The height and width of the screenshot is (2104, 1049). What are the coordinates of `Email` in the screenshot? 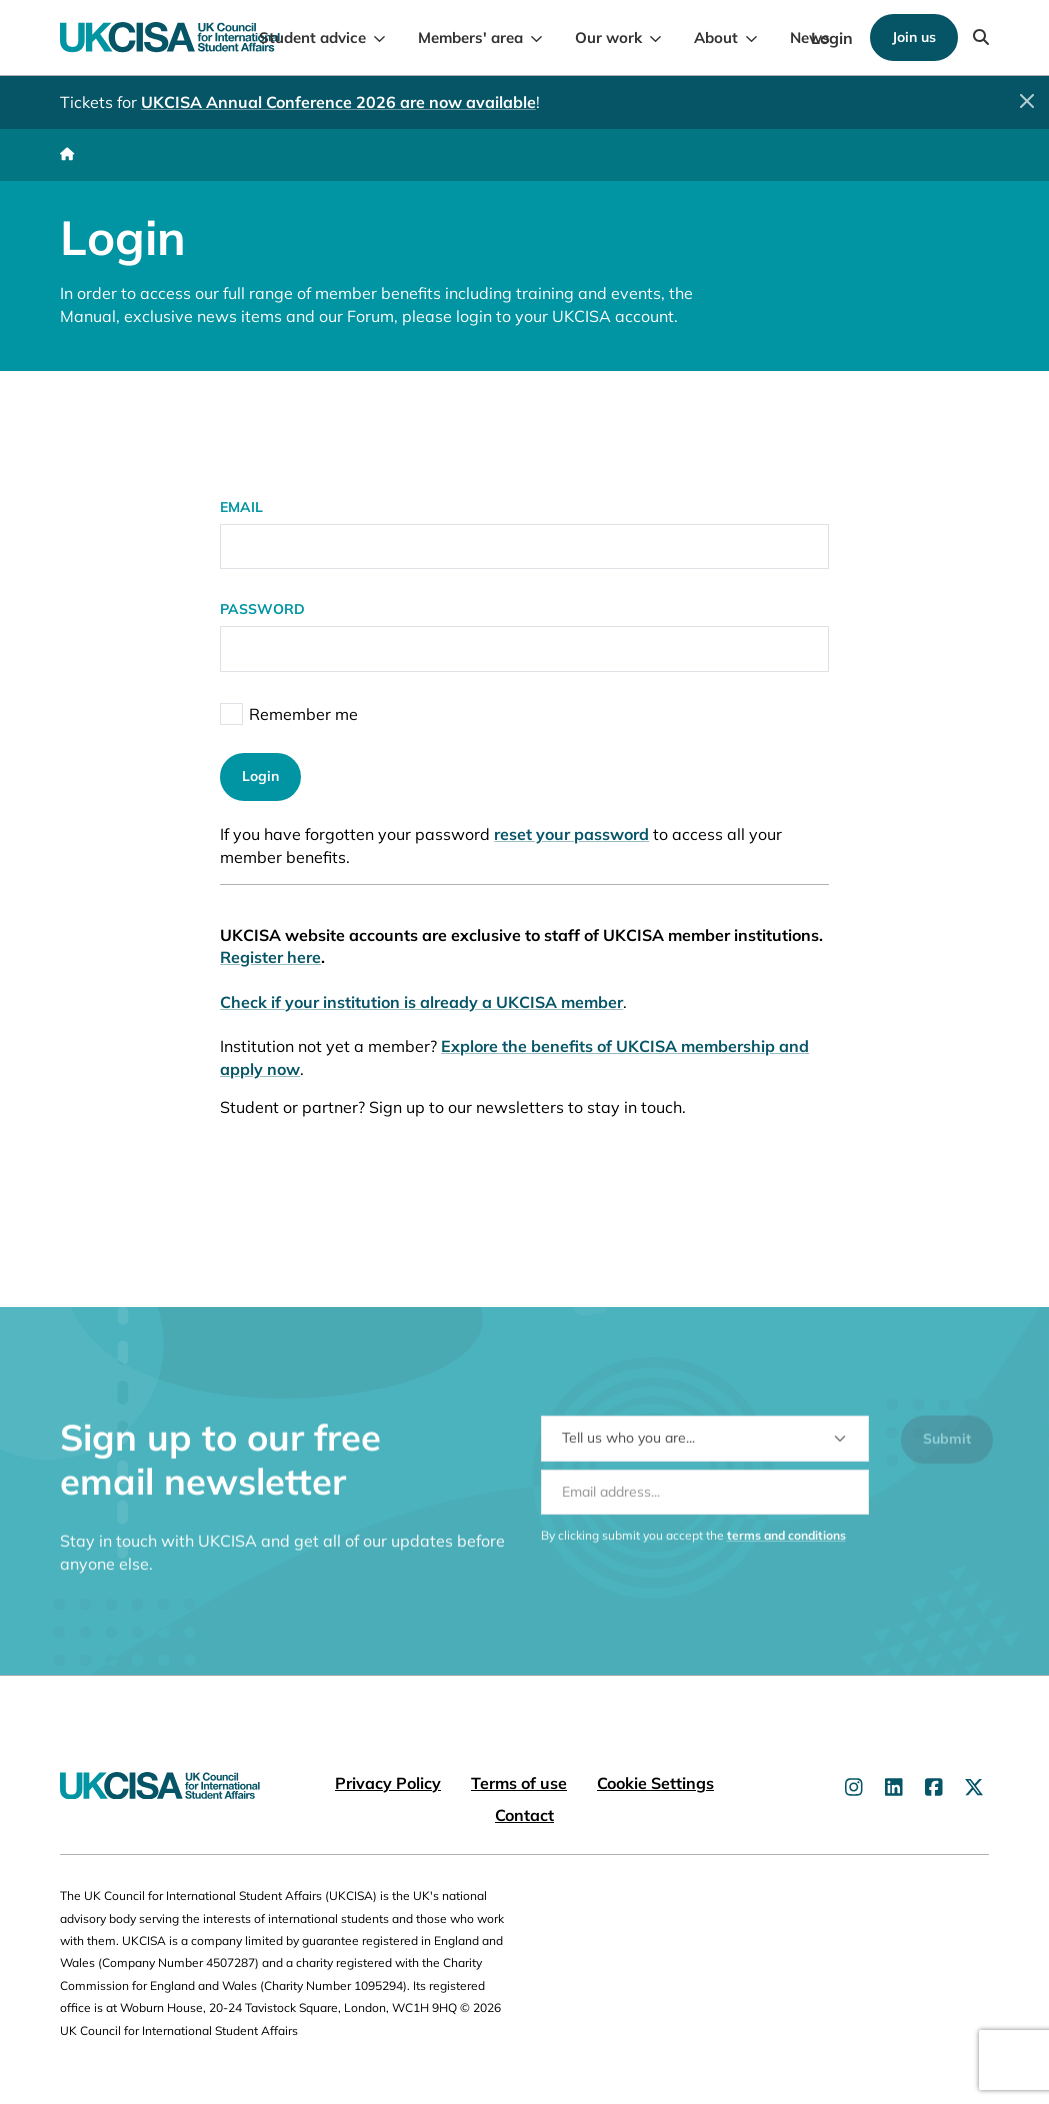 It's located at (241, 507).